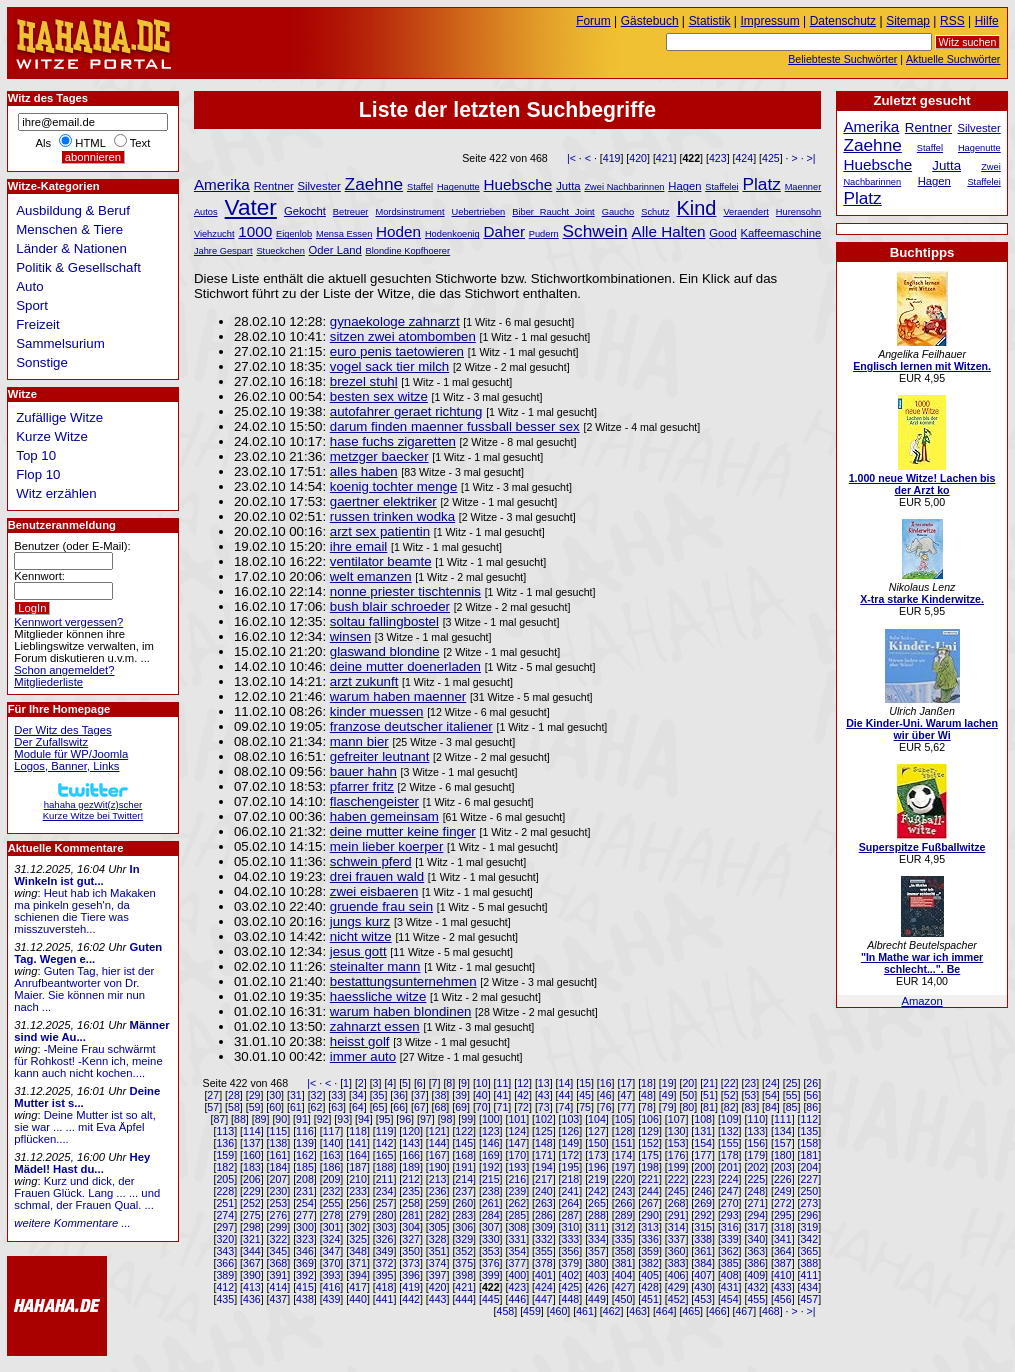  Describe the element at coordinates (688, 1107) in the screenshot. I see `80` at that location.